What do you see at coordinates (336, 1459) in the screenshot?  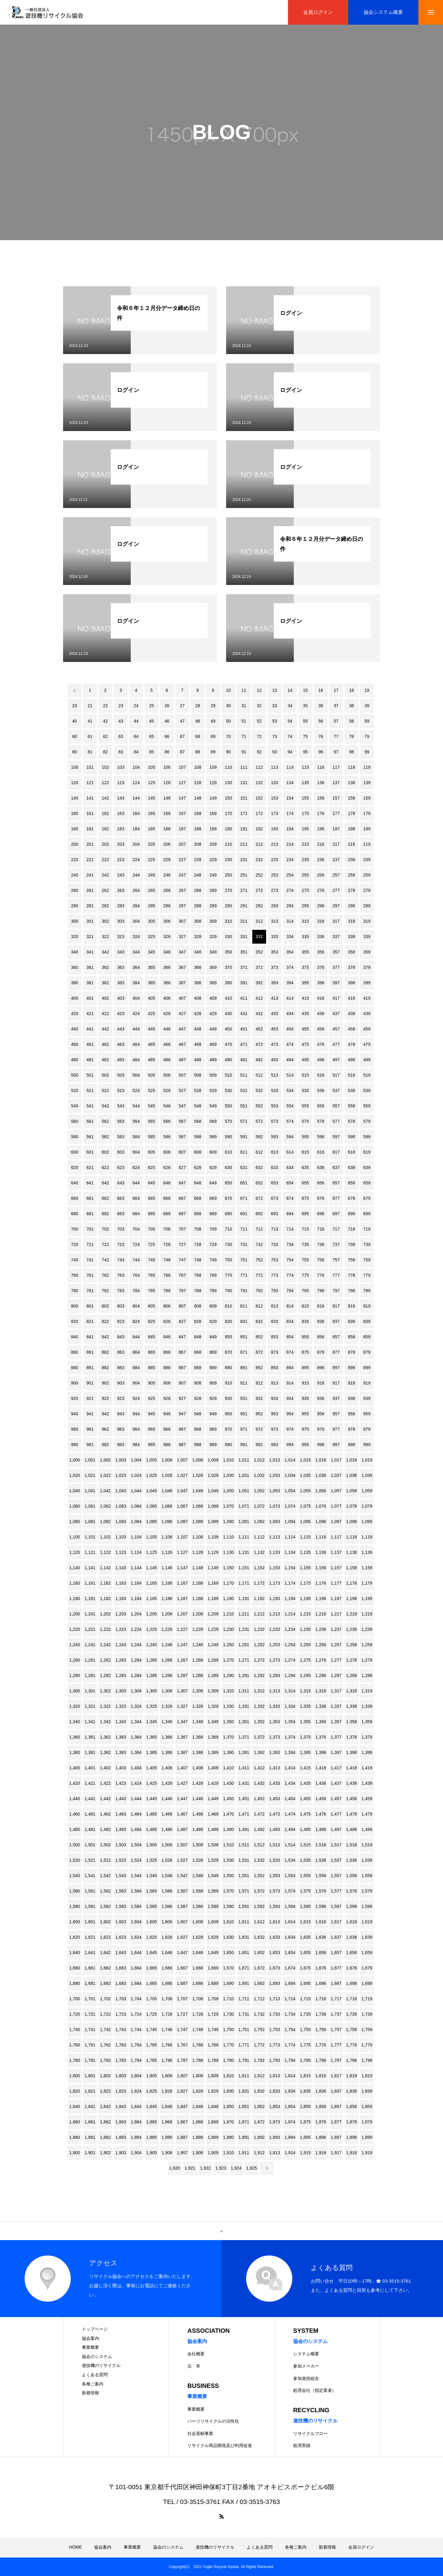 I see `1,017` at bounding box center [336, 1459].